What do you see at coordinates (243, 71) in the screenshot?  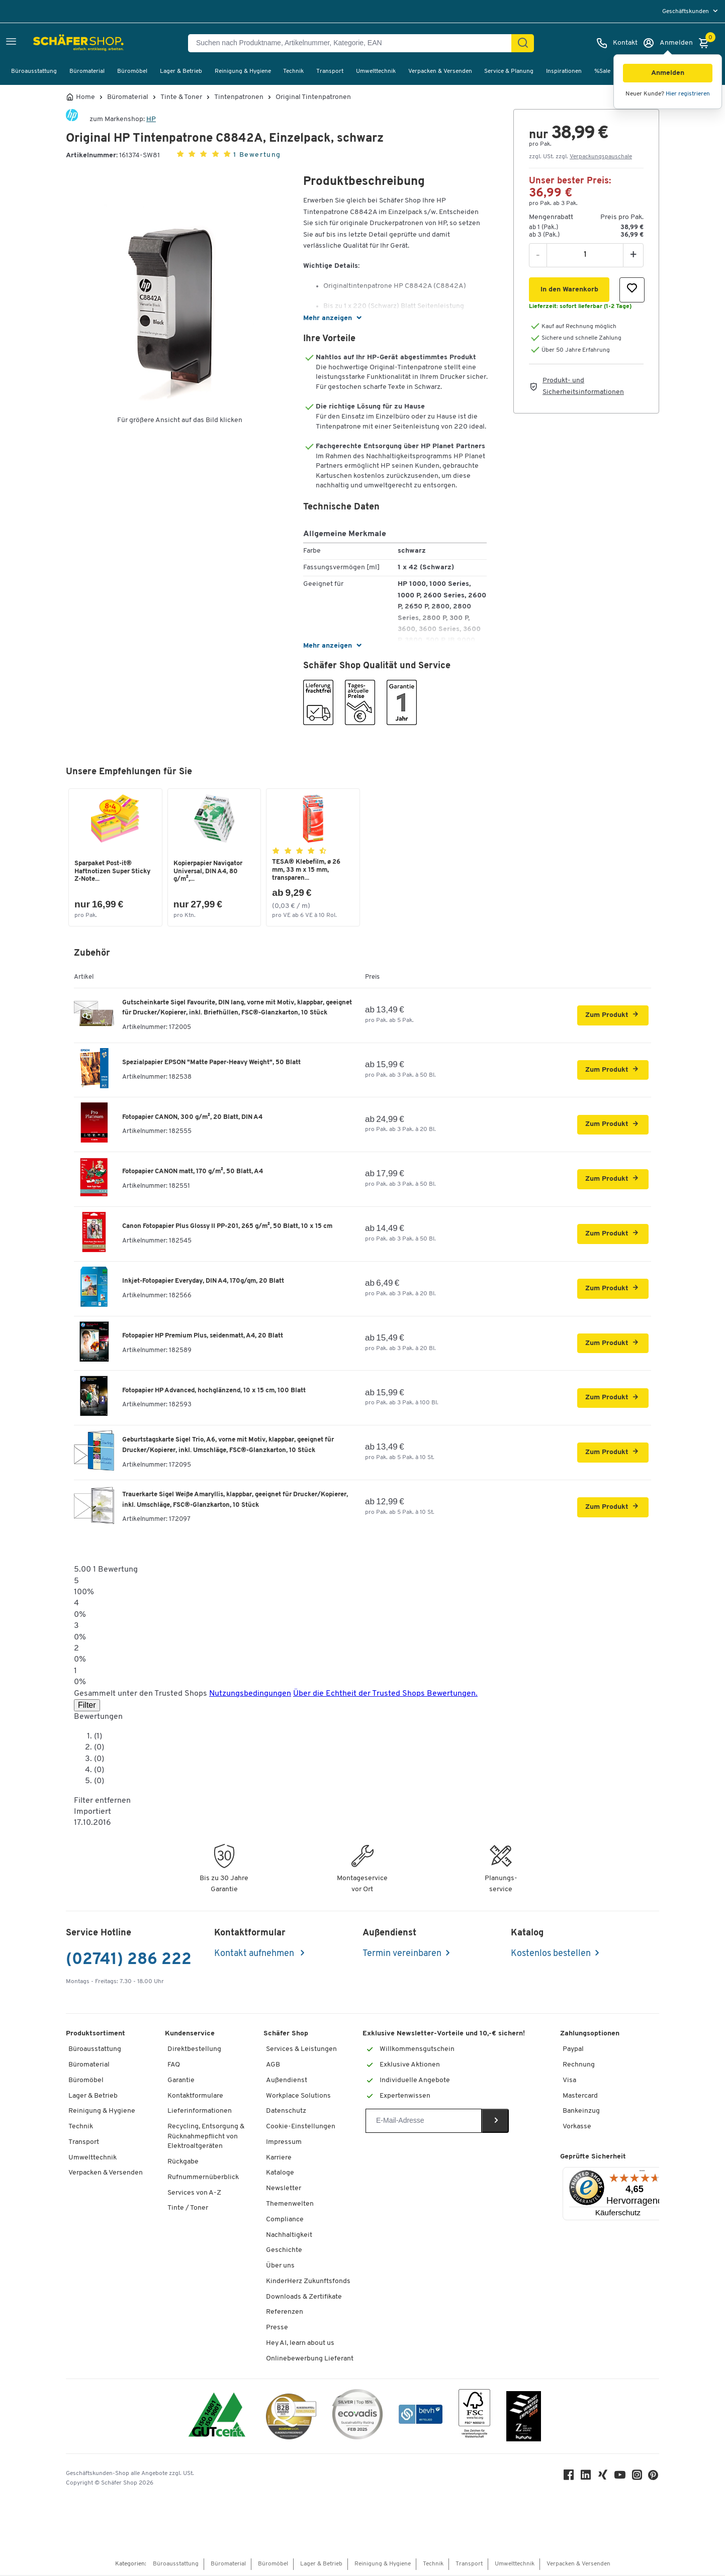 I see `Reinigung & Hygiene` at bounding box center [243, 71].